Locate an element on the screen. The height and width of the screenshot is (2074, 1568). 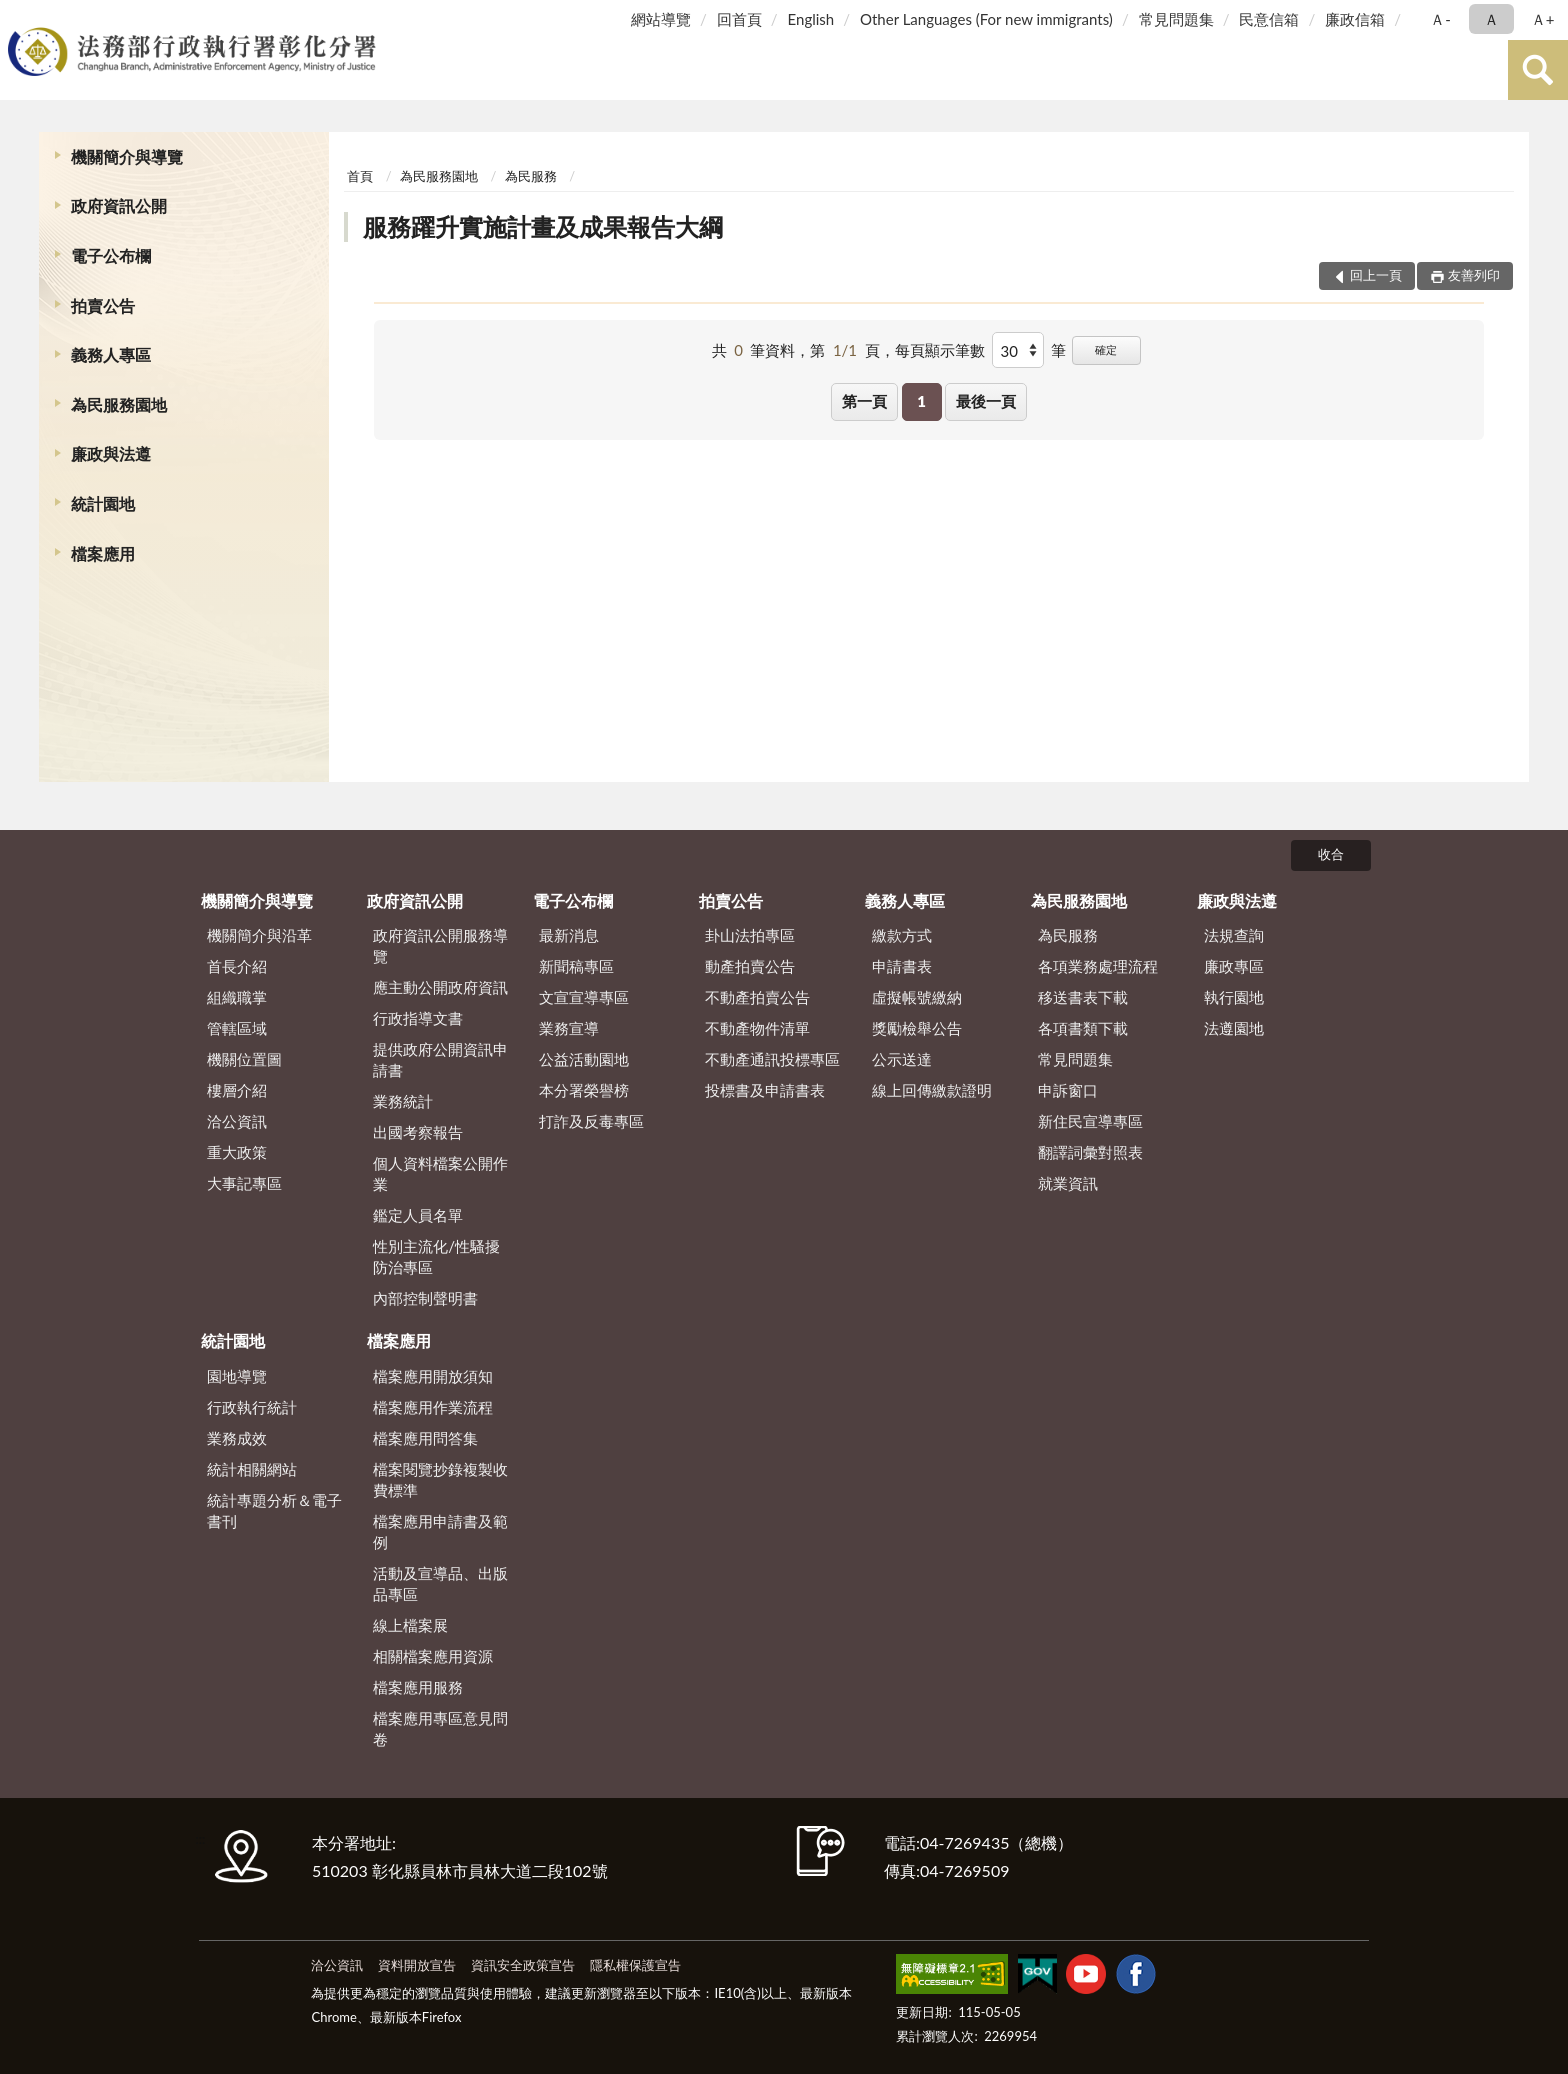
應主動公開政府資訊 is located at coordinates (440, 987).